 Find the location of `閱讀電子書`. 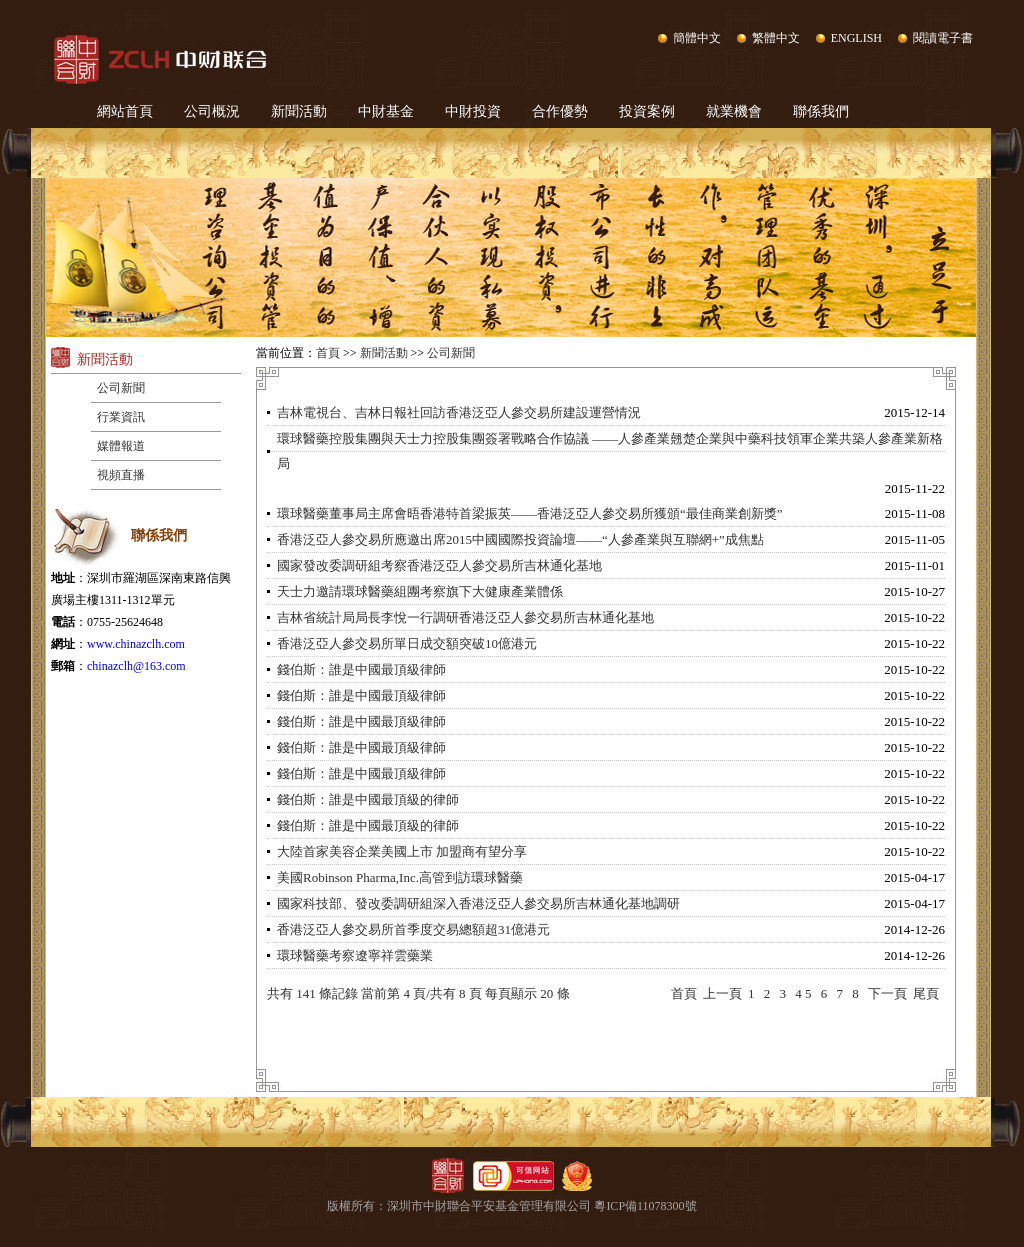

閱讀電子書 is located at coordinates (943, 38).